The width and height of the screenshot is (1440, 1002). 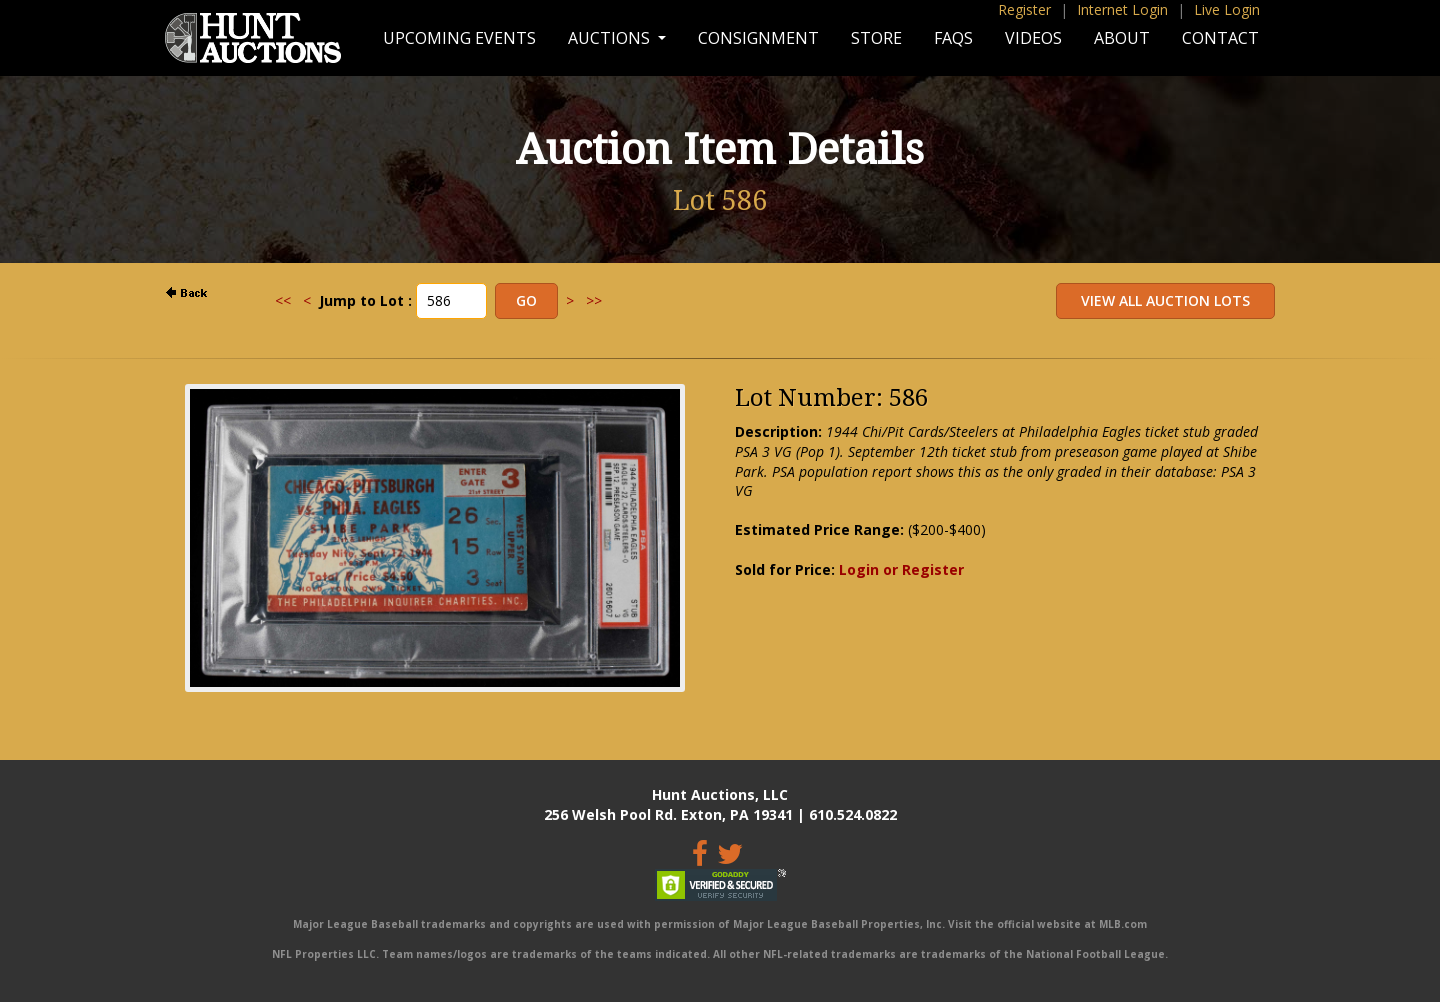 I want to click on Store, so click(x=876, y=38).